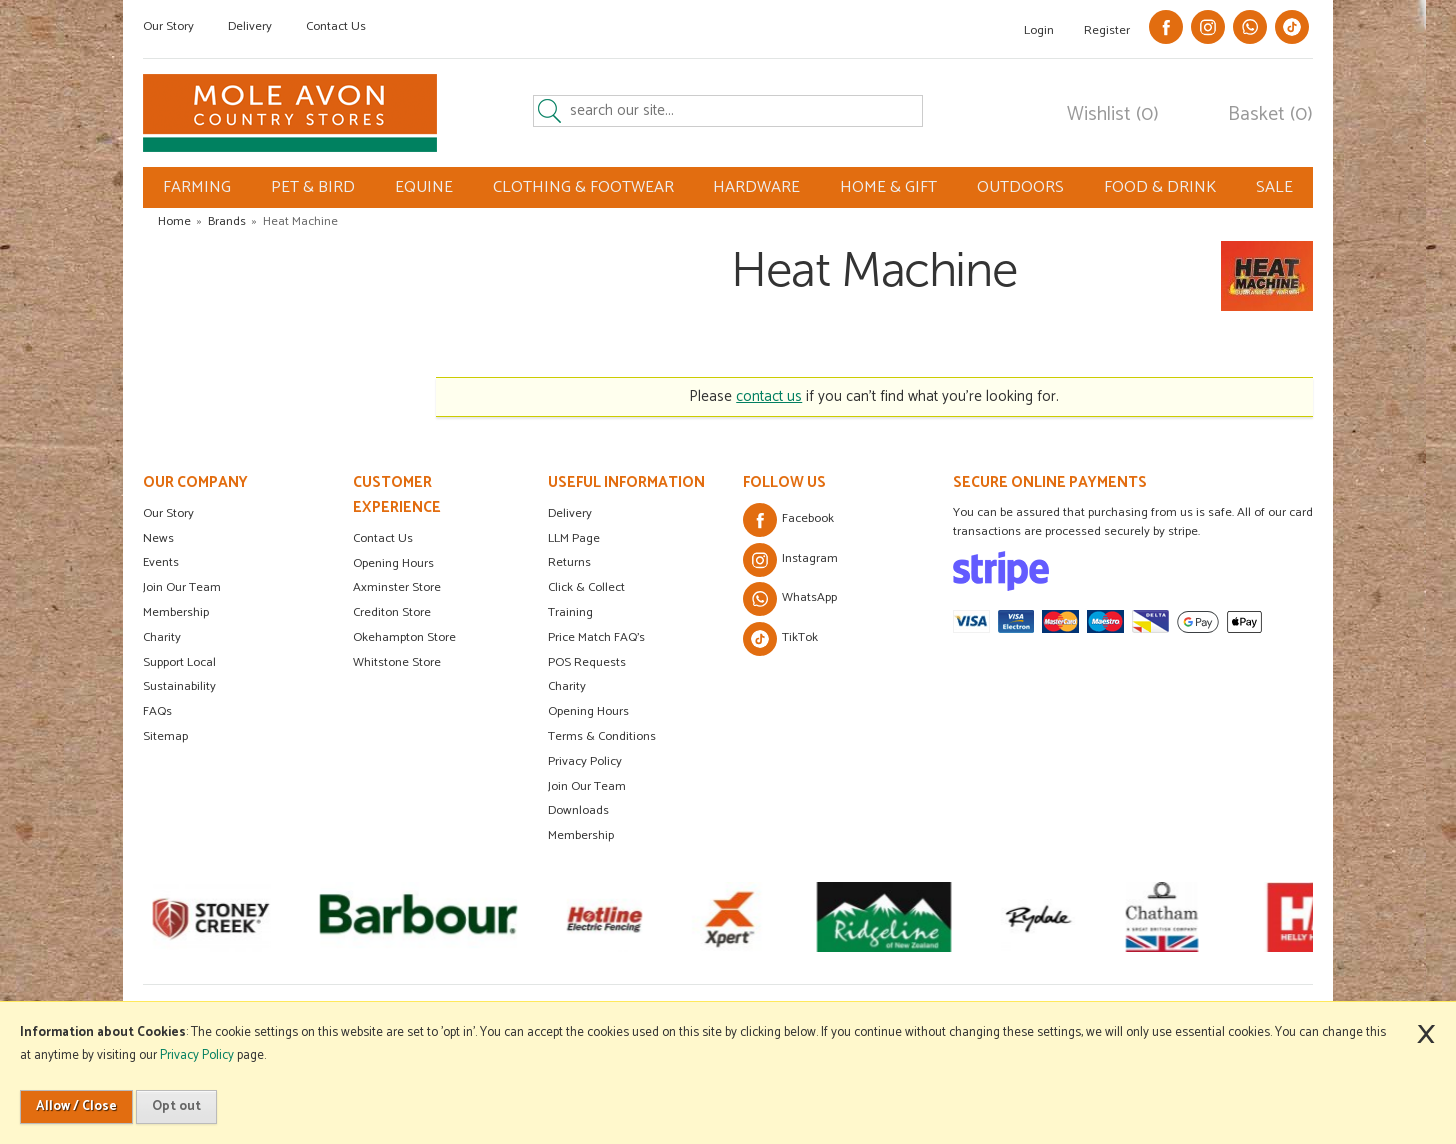 Image resolution: width=1456 pixels, height=1144 pixels. What do you see at coordinates (756, 187) in the screenshot?
I see `HARDWARE` at bounding box center [756, 187].